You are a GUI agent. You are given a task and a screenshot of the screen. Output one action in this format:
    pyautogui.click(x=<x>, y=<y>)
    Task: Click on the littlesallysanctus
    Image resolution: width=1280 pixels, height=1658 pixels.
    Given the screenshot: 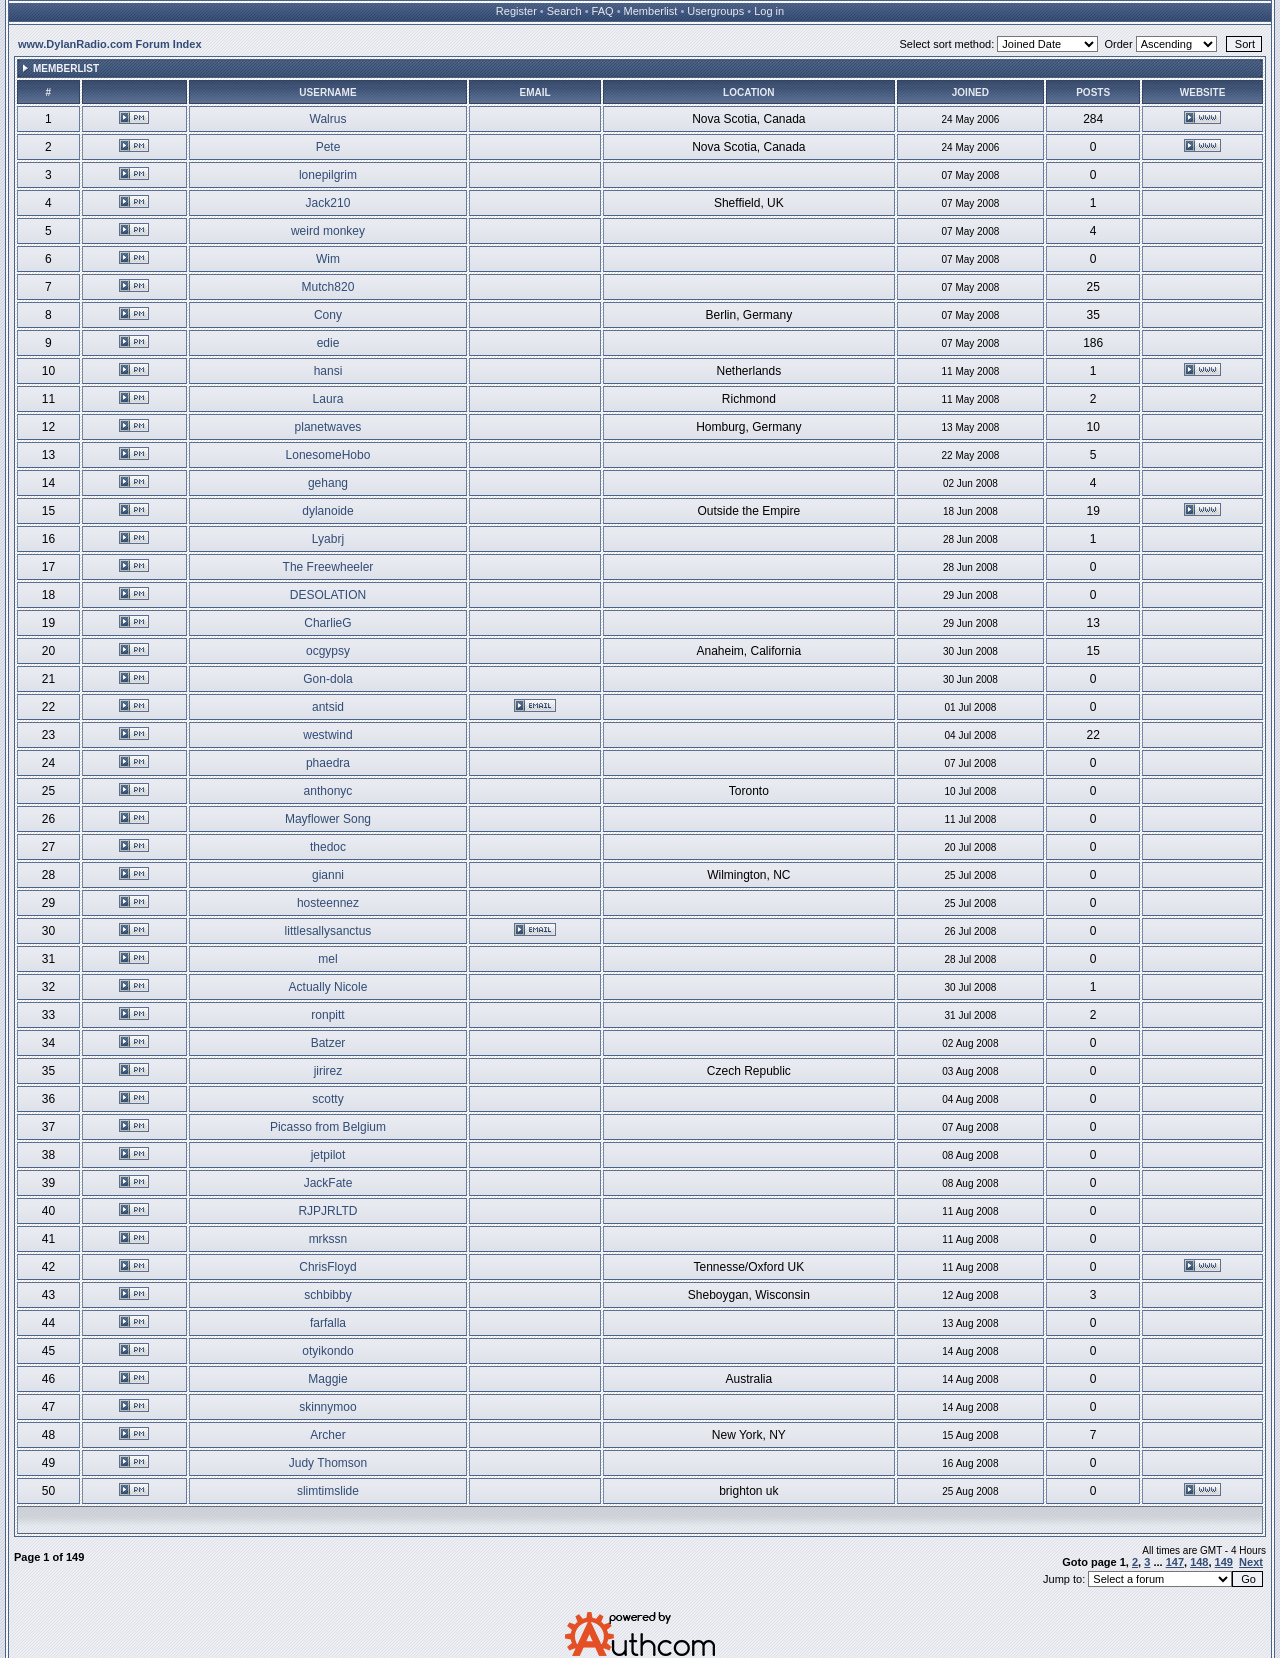 What is the action you would take?
    pyautogui.click(x=328, y=931)
    